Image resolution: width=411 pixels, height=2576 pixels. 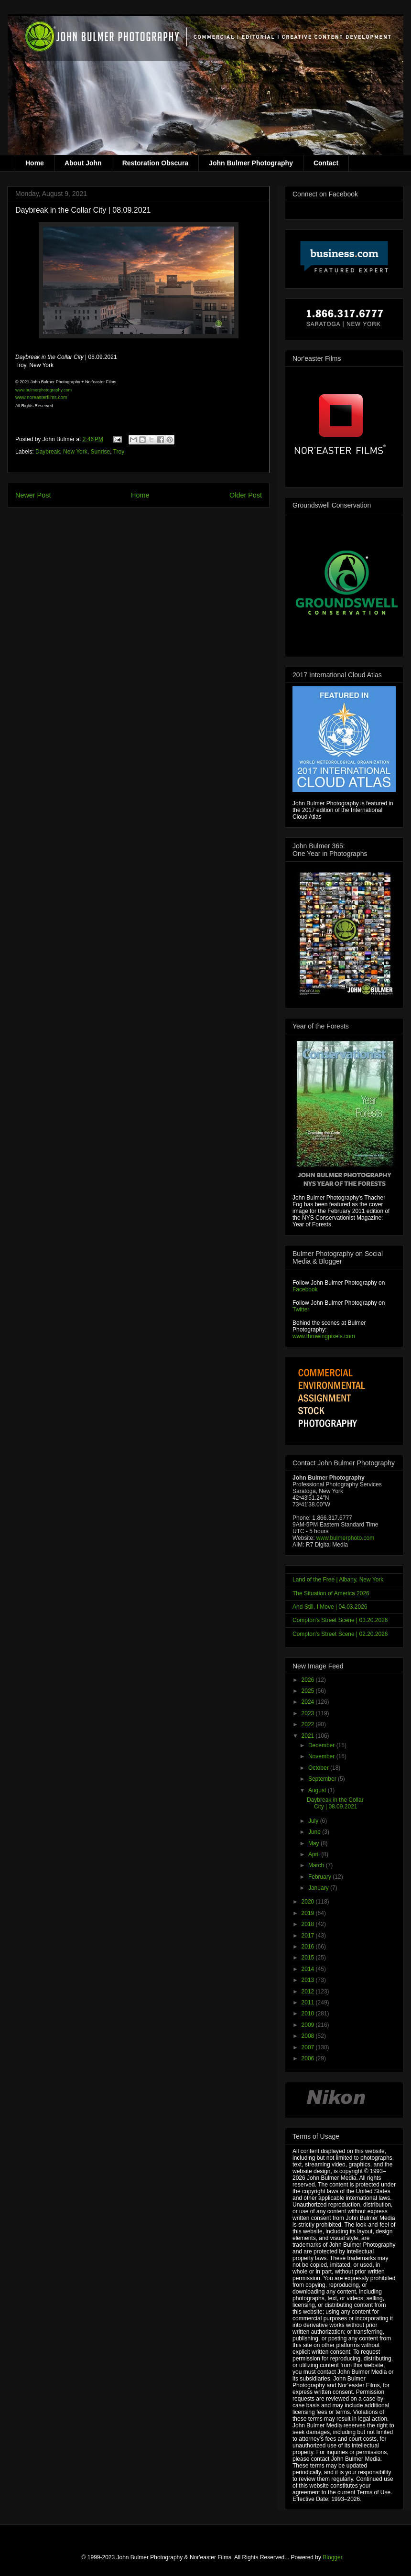 I want to click on Blogger, so click(x=332, y=2557).